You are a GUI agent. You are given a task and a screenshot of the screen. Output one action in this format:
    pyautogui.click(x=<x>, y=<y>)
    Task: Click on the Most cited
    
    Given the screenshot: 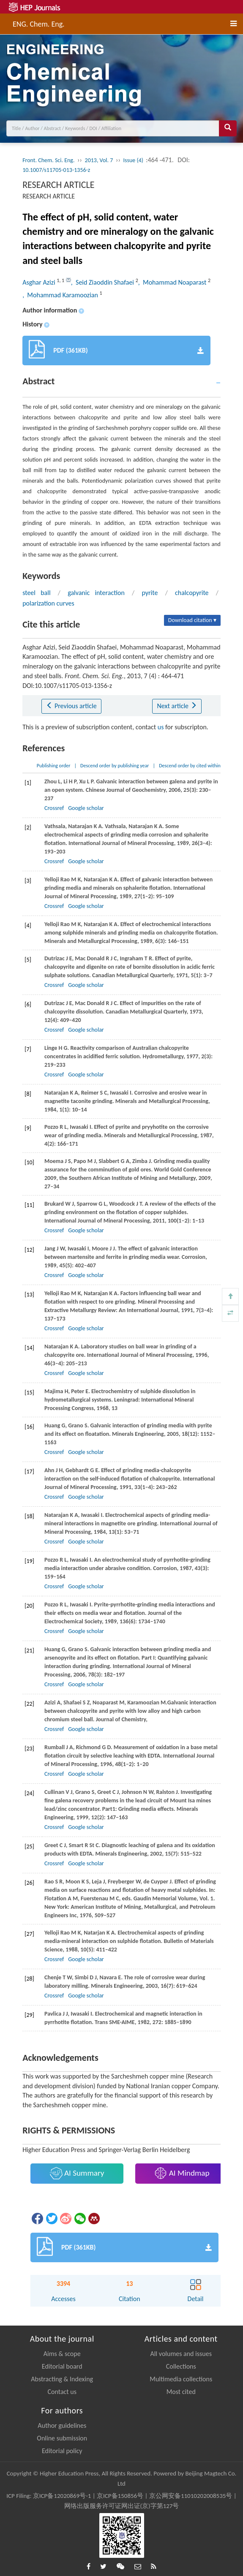 What is the action you would take?
    pyautogui.click(x=181, y=2392)
    